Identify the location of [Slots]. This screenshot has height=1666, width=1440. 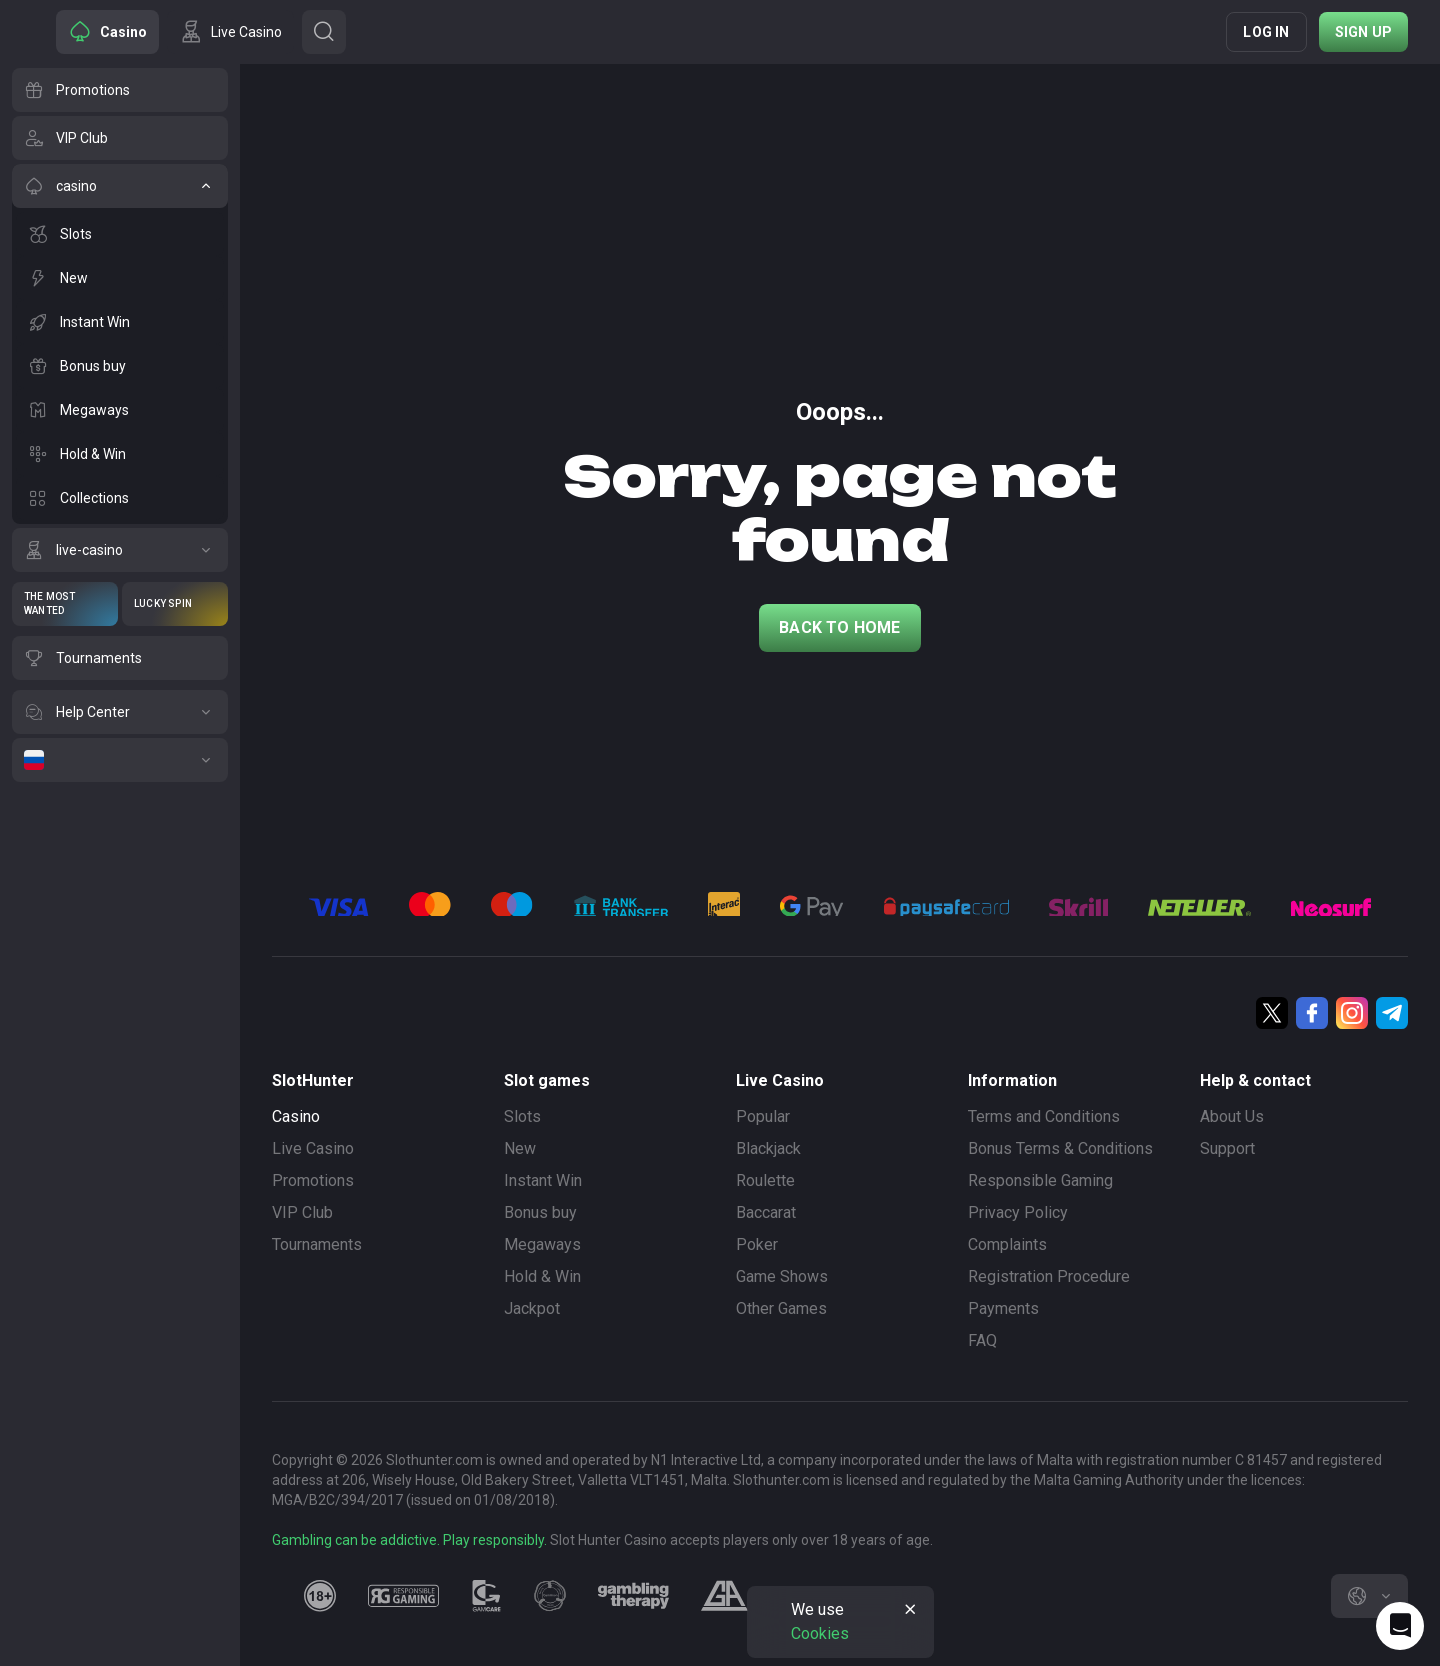
(120, 234).